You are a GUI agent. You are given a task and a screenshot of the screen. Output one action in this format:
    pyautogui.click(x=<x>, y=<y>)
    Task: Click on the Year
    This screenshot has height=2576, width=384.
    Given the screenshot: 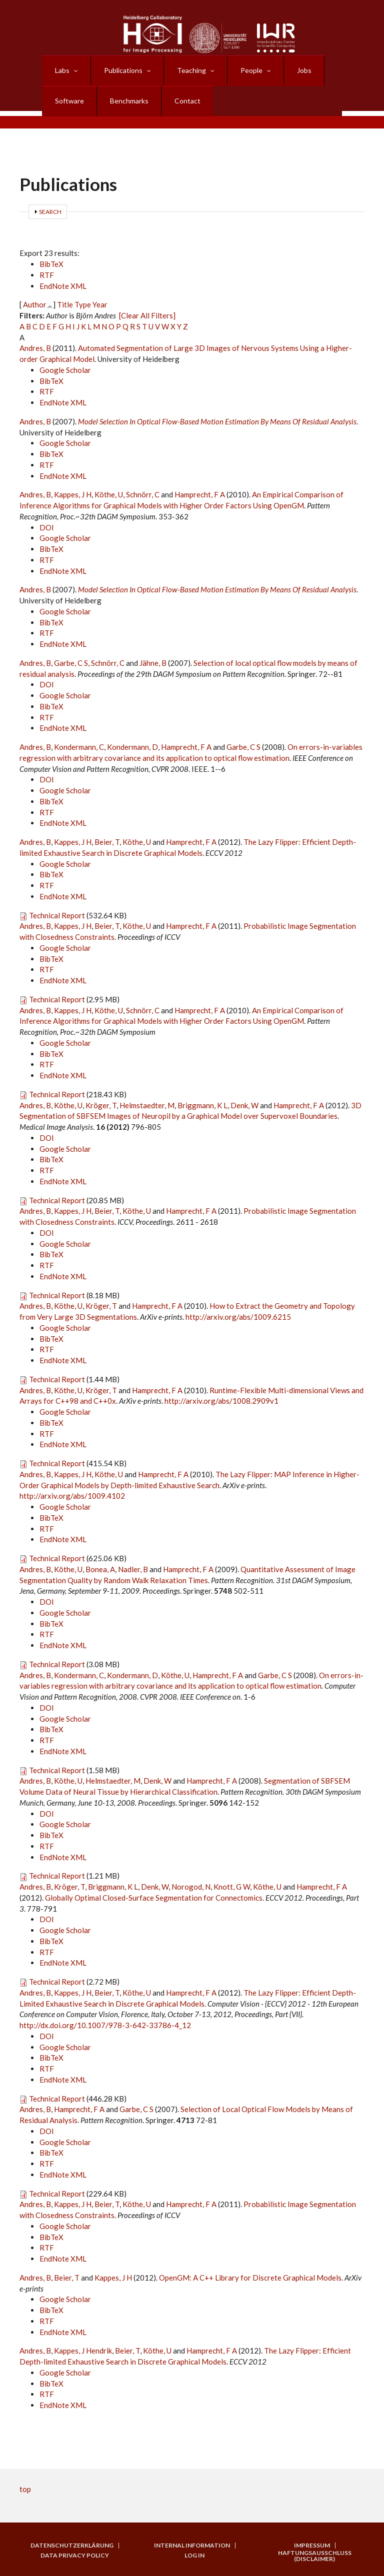 What is the action you would take?
    pyautogui.click(x=100, y=304)
    